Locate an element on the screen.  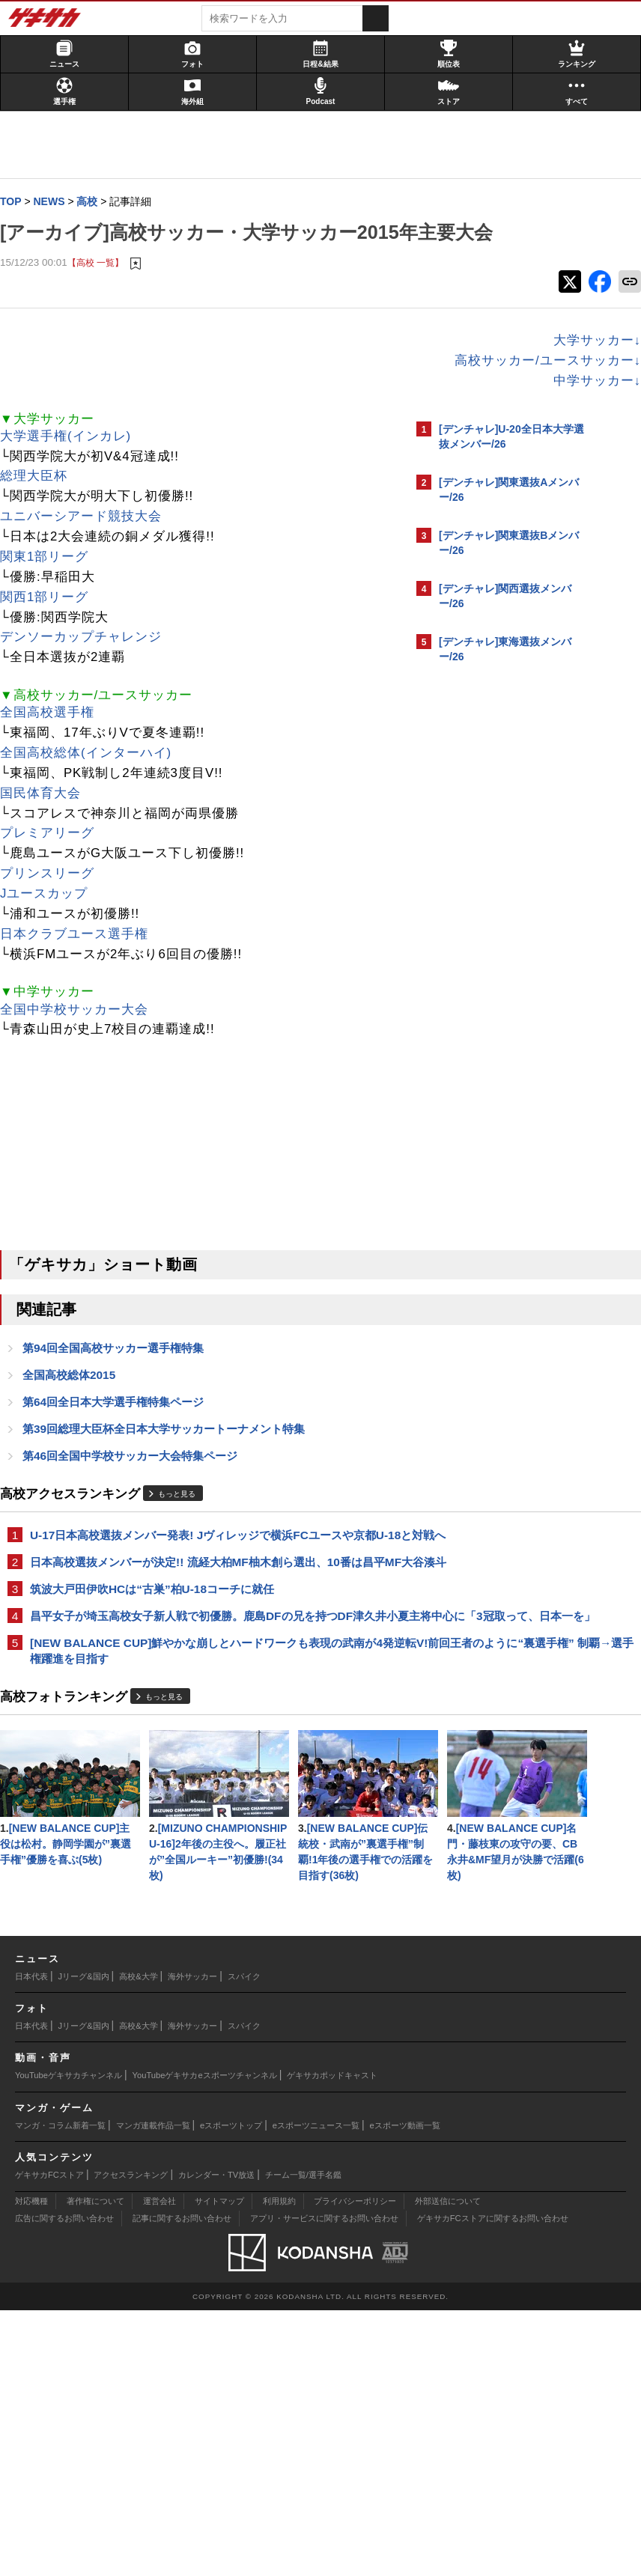
日本高校選抜メンバーが決定!! 流経大柏MF柚木創ら選出、10番は昌平MF大谷湊斗 is located at coordinates (203, 1623).